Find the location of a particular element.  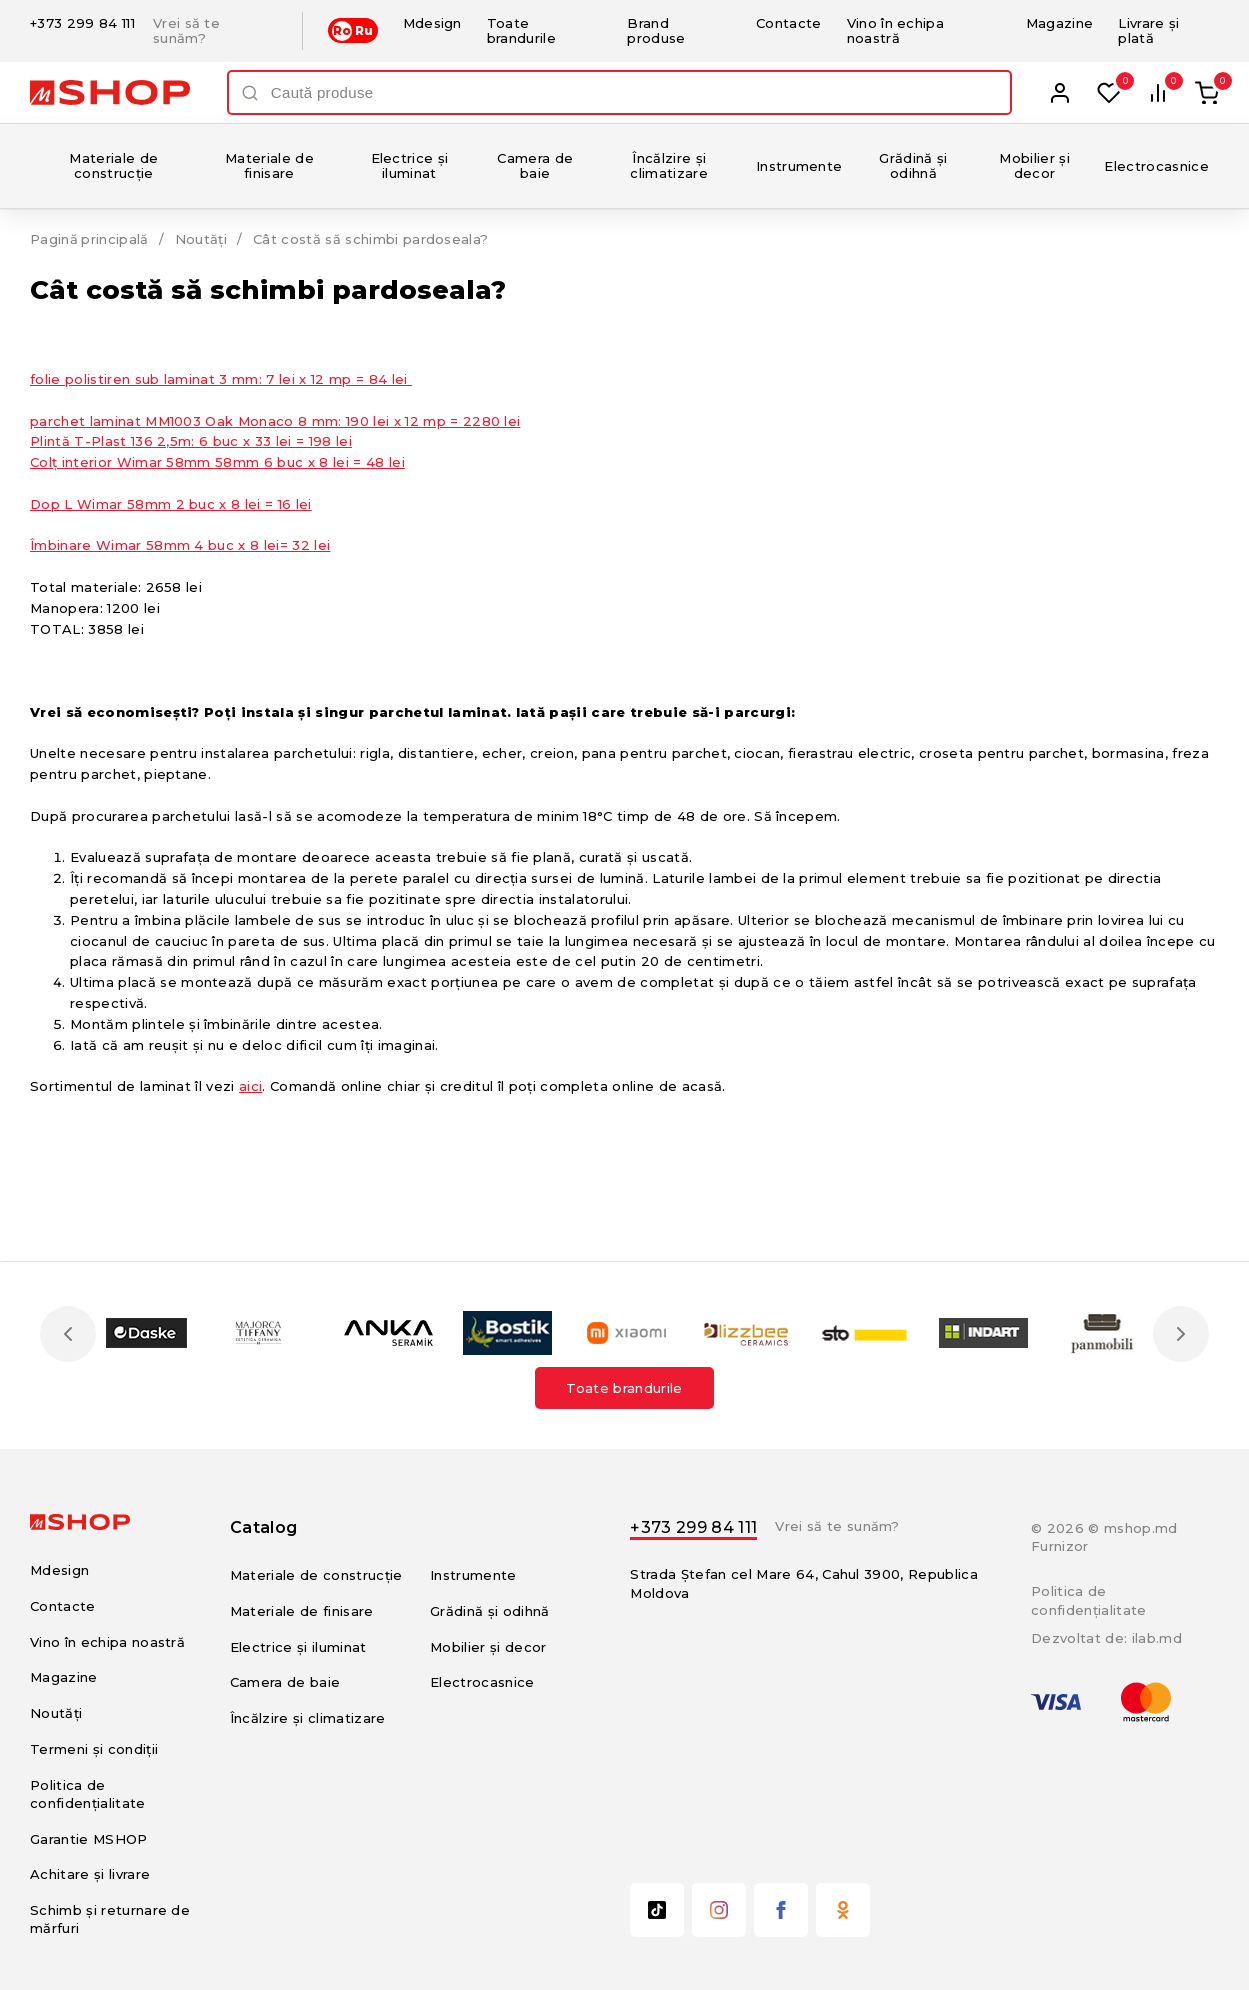

aici is located at coordinates (250, 1086).